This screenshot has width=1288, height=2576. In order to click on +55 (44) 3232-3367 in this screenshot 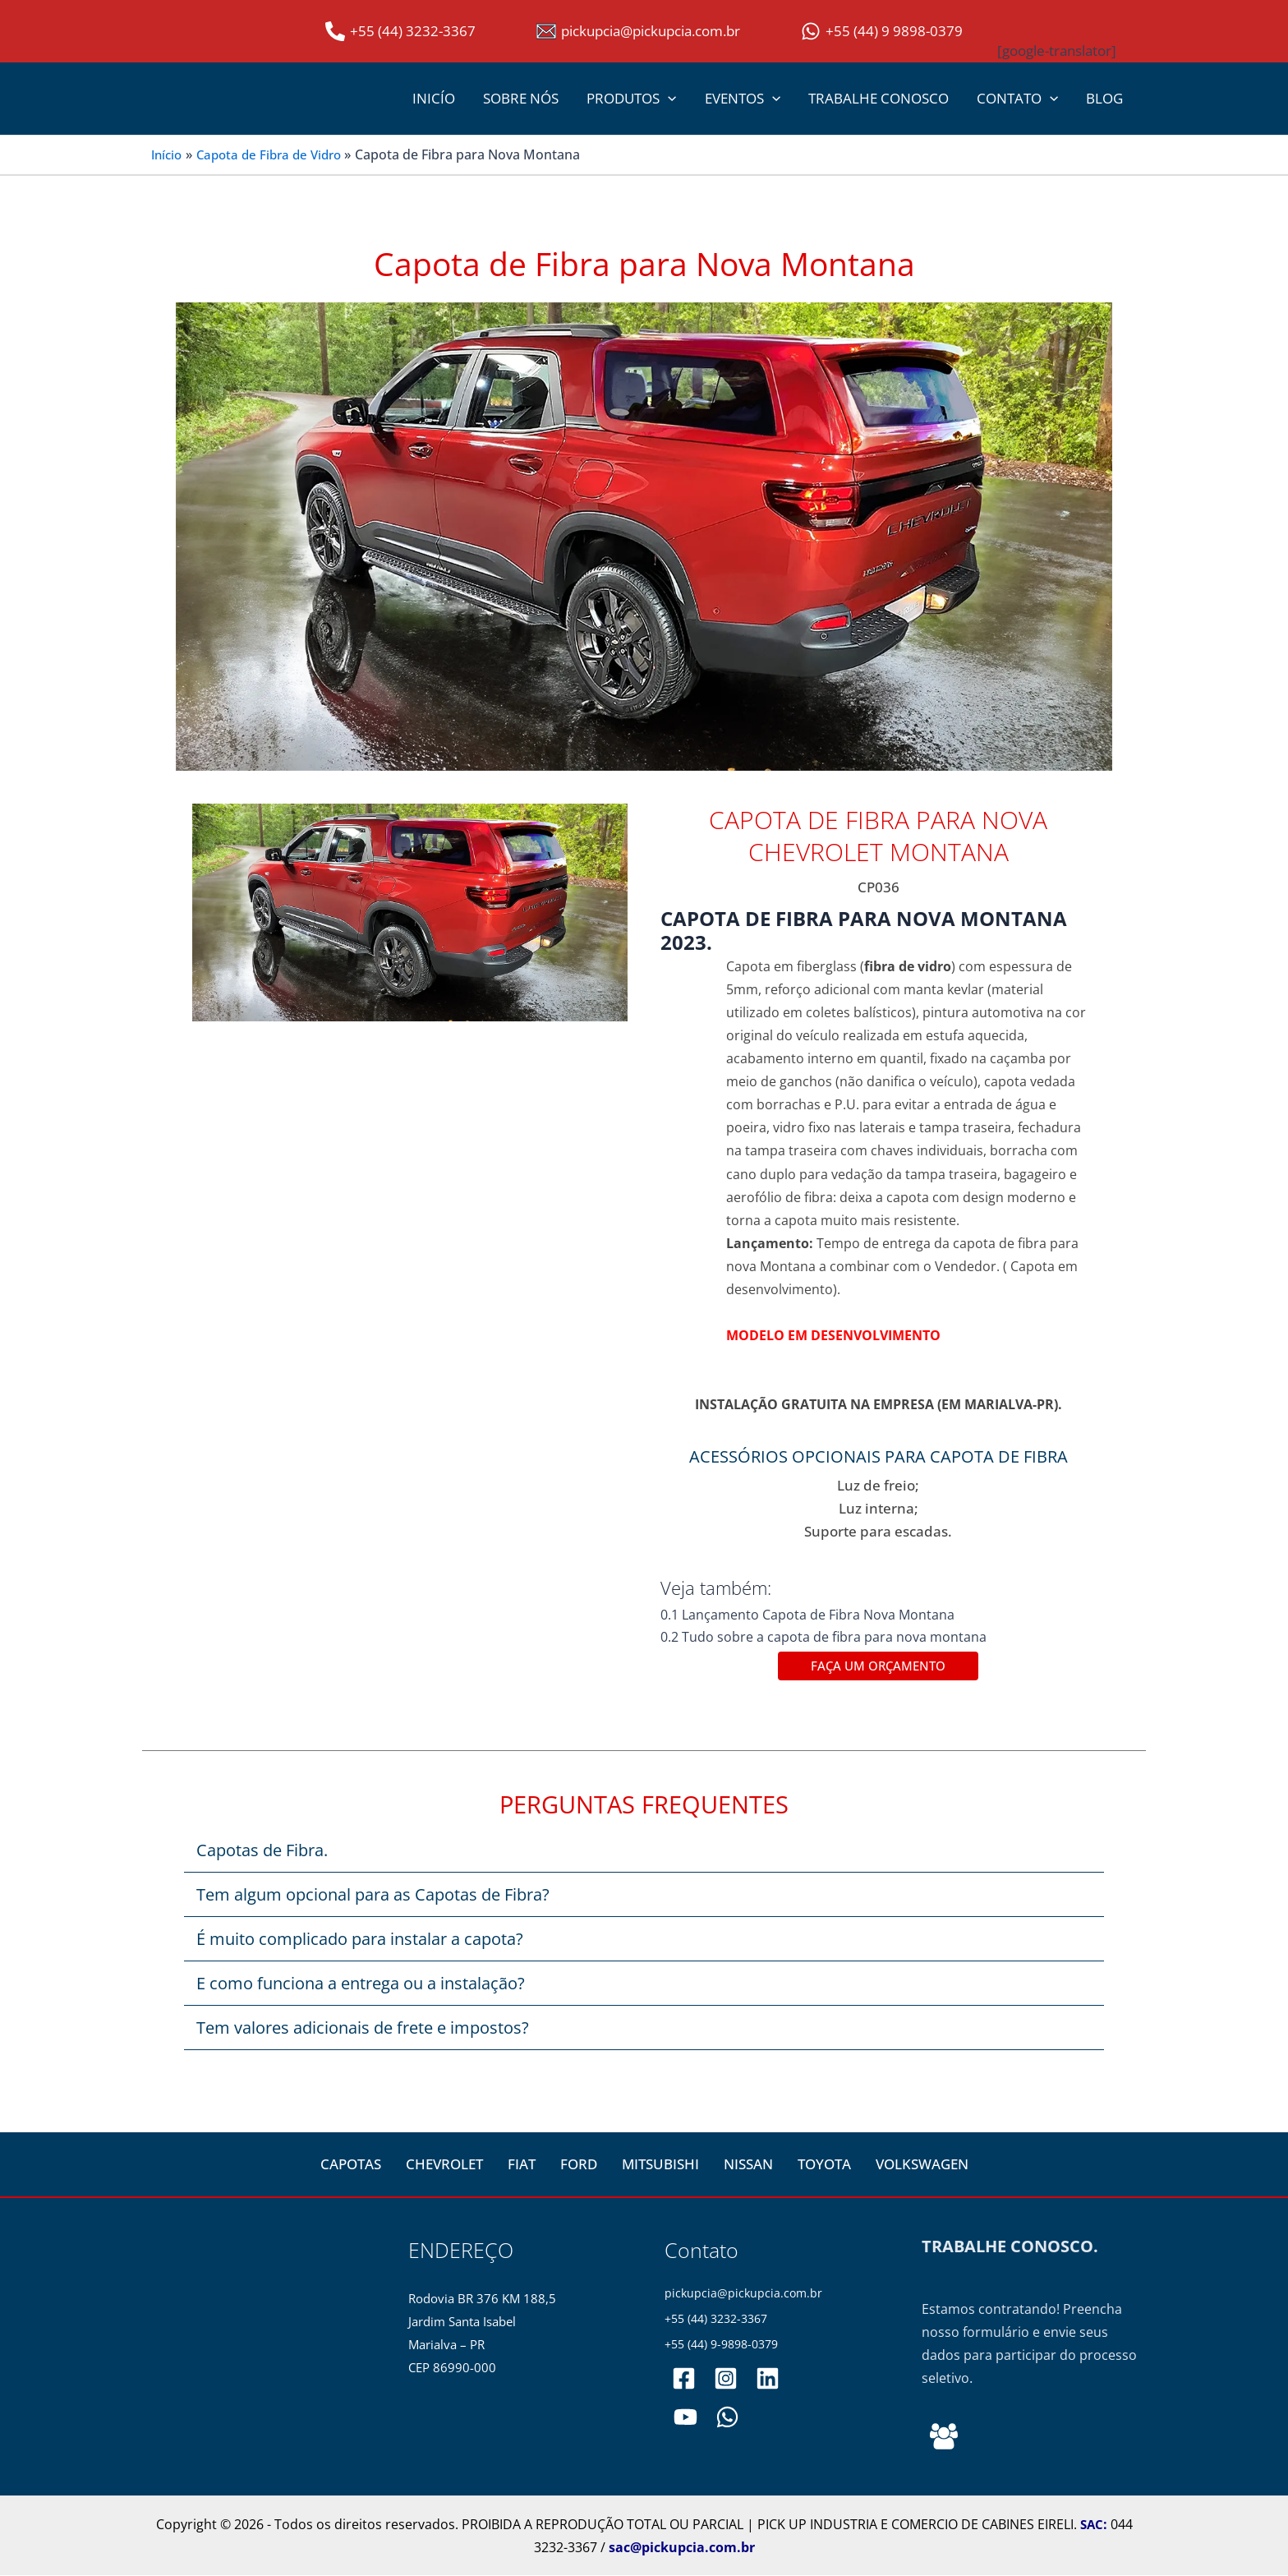, I will do `click(721, 2321)`.